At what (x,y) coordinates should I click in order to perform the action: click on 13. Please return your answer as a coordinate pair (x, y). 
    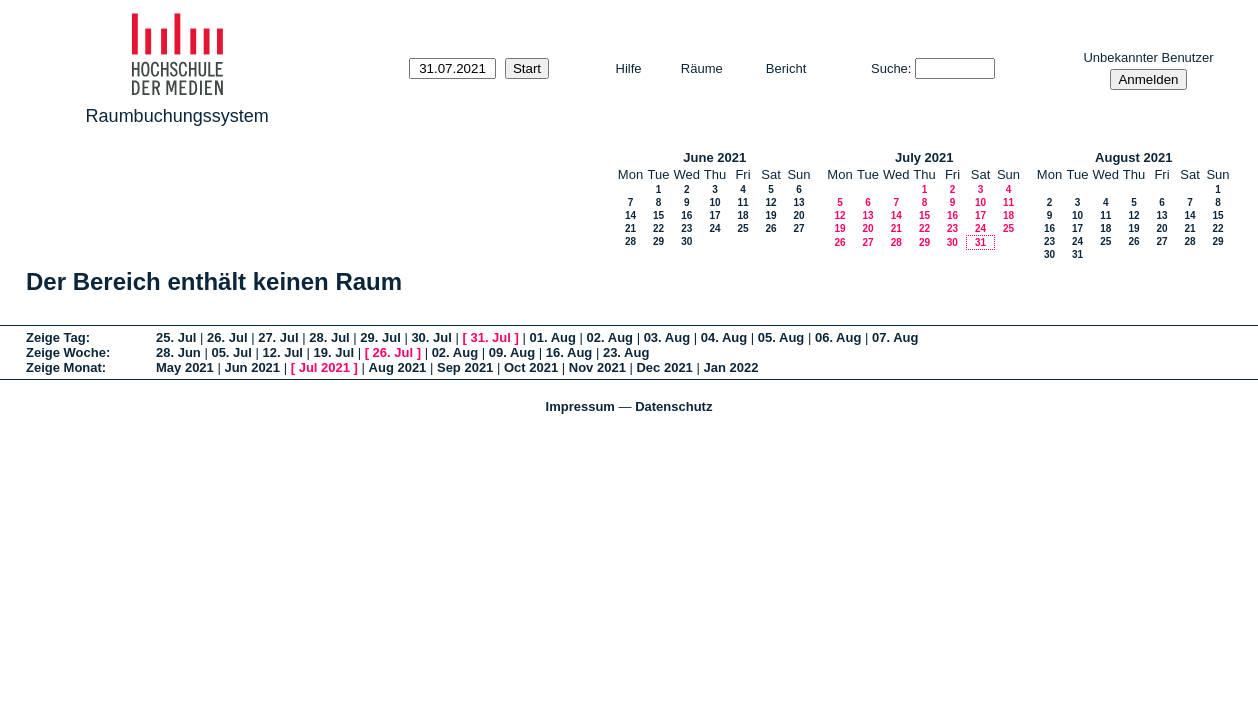
    Looking at the image, I should click on (798, 202).